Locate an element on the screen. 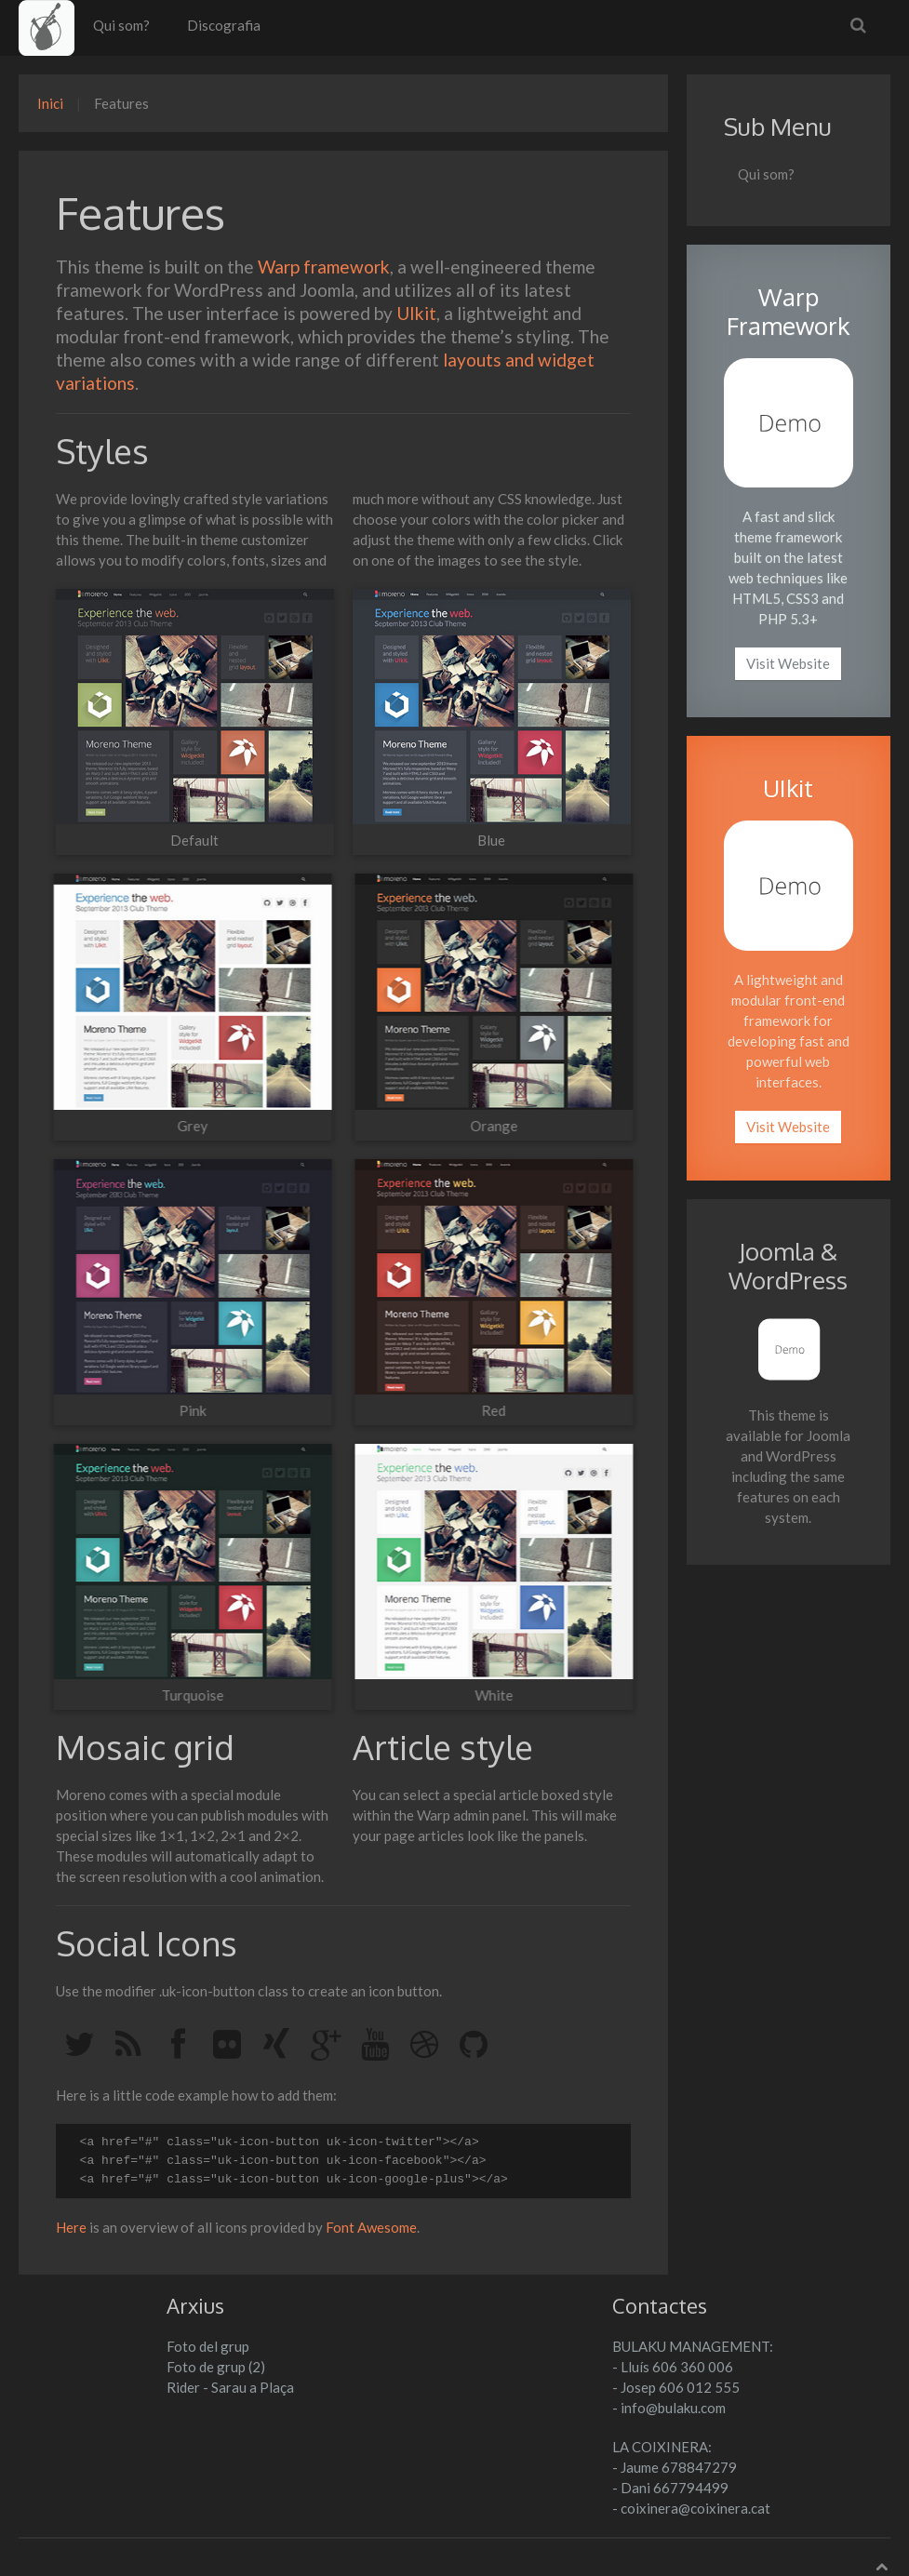  LA COIXINERA: is located at coordinates (662, 2446).